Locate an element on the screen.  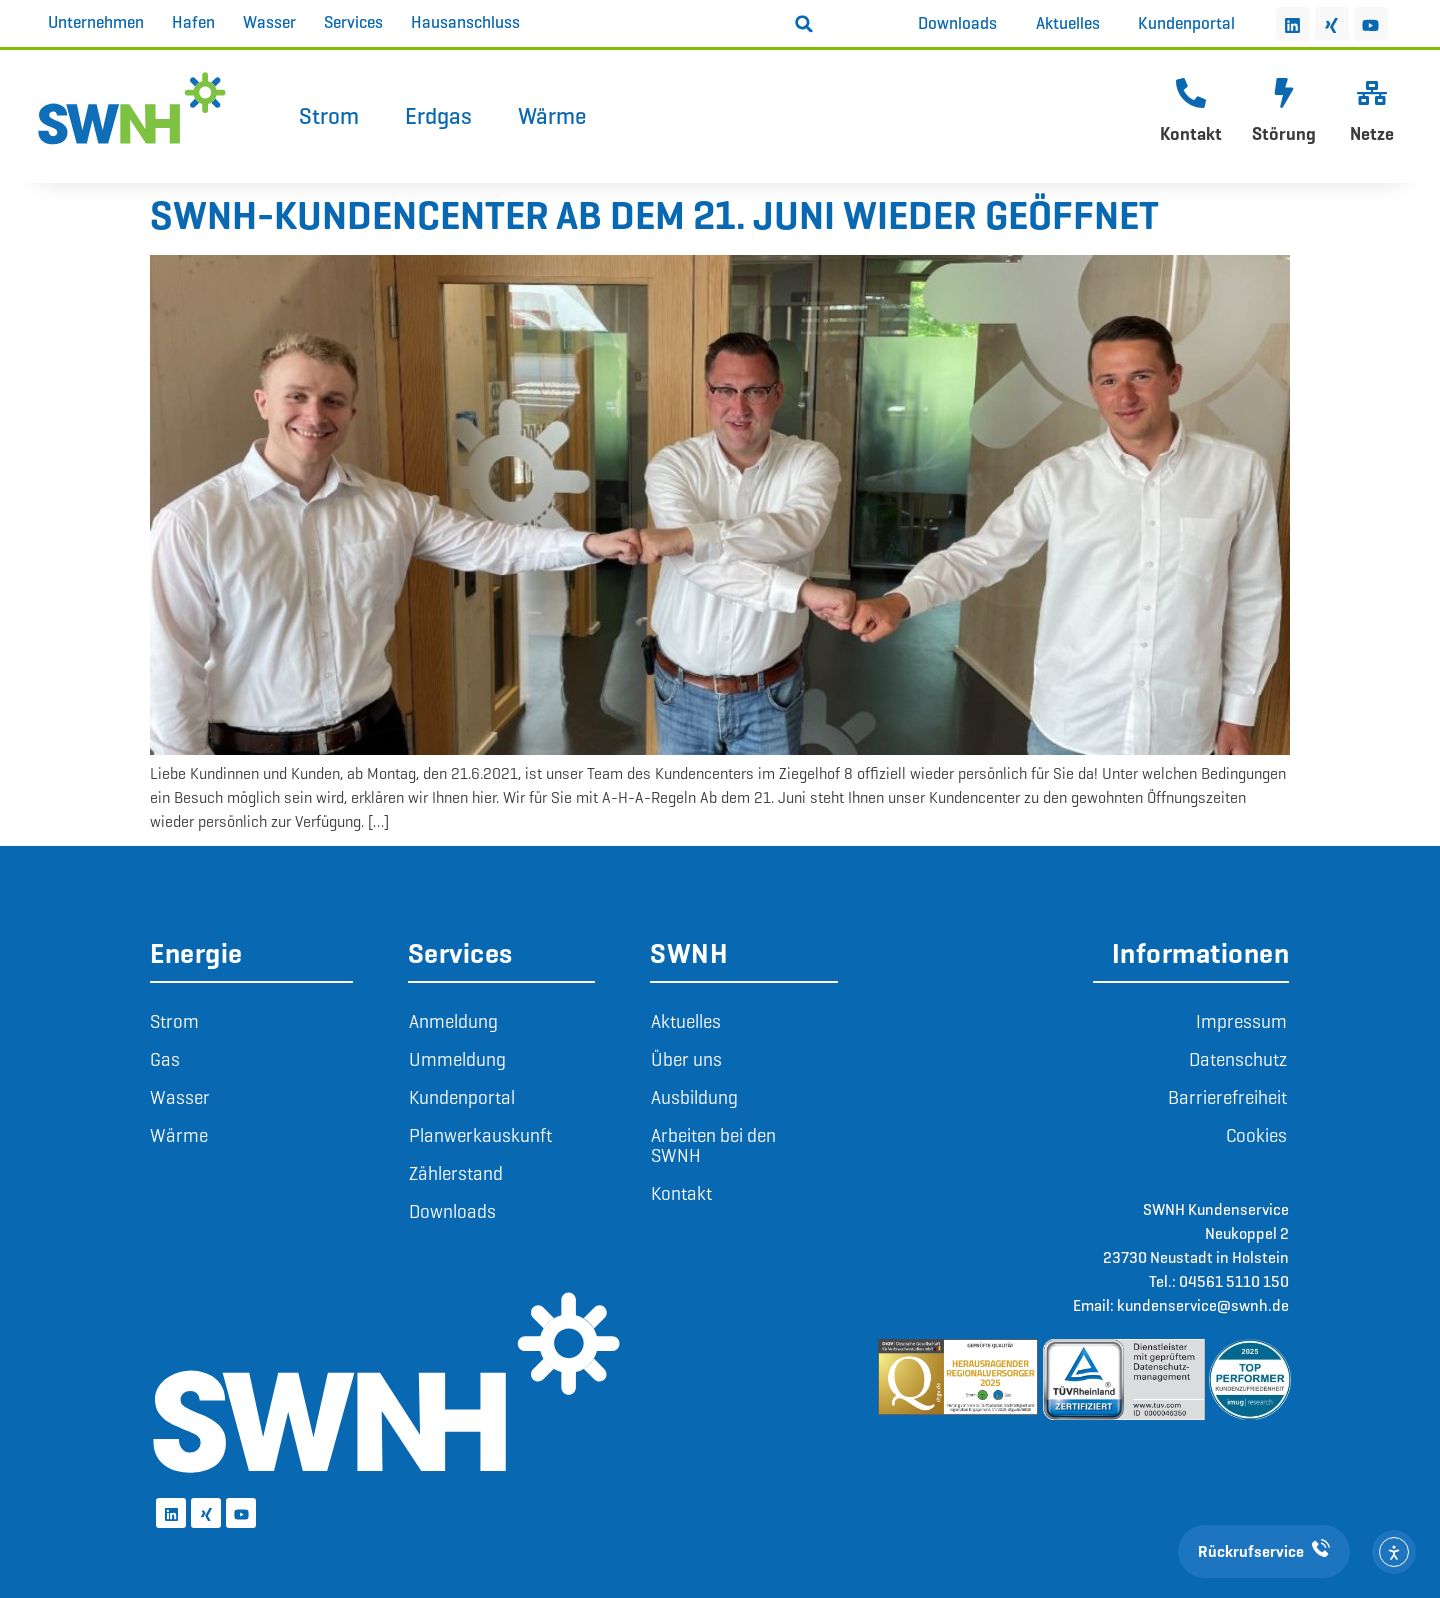
Impressum is located at coordinates (1241, 1021).